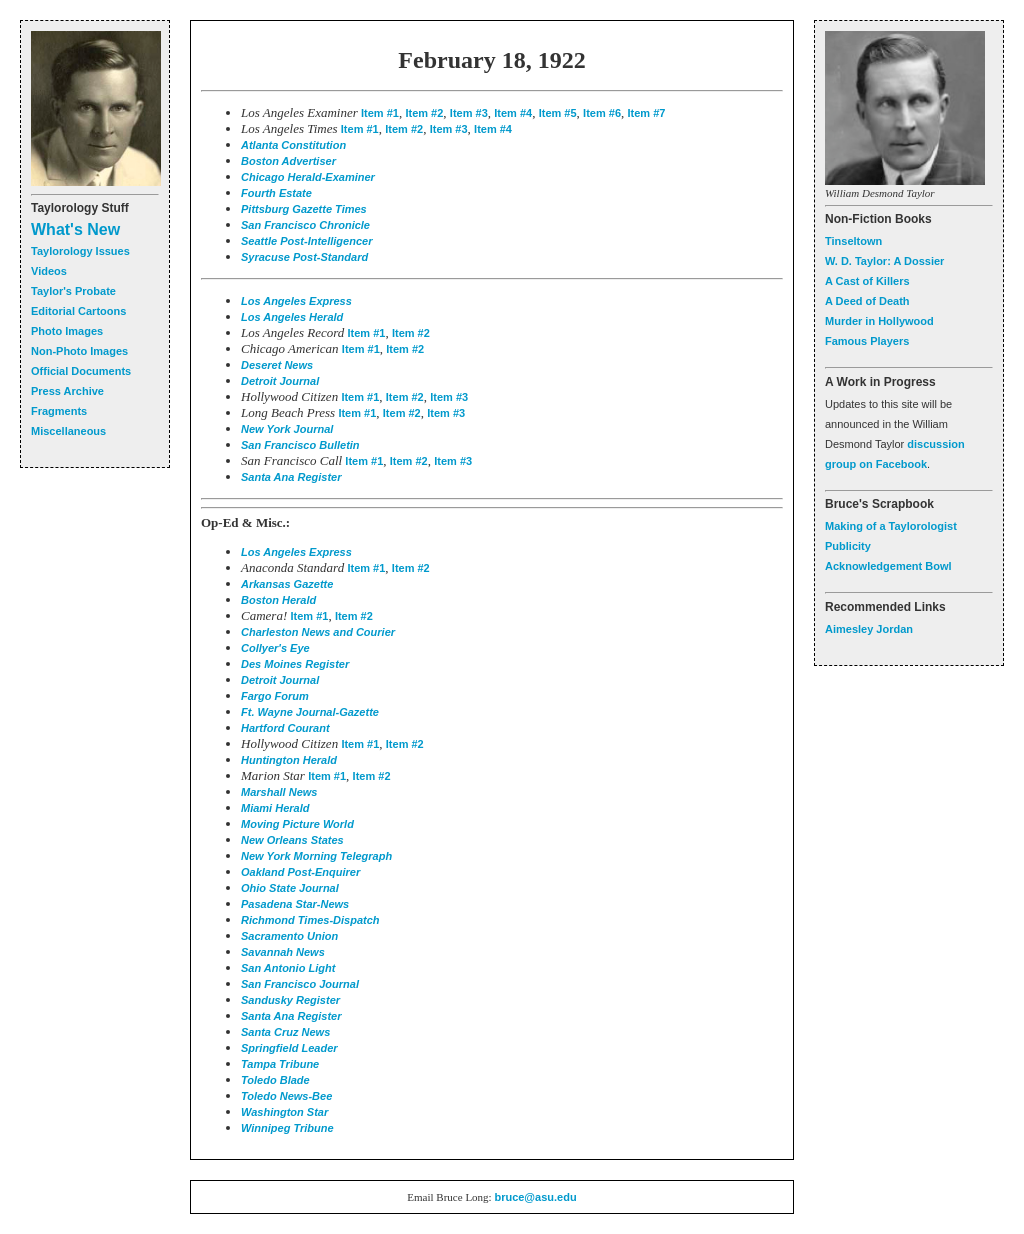 This screenshot has height=1234, width=1024. What do you see at coordinates (78, 311) in the screenshot?
I see `Editorial Cartoons` at bounding box center [78, 311].